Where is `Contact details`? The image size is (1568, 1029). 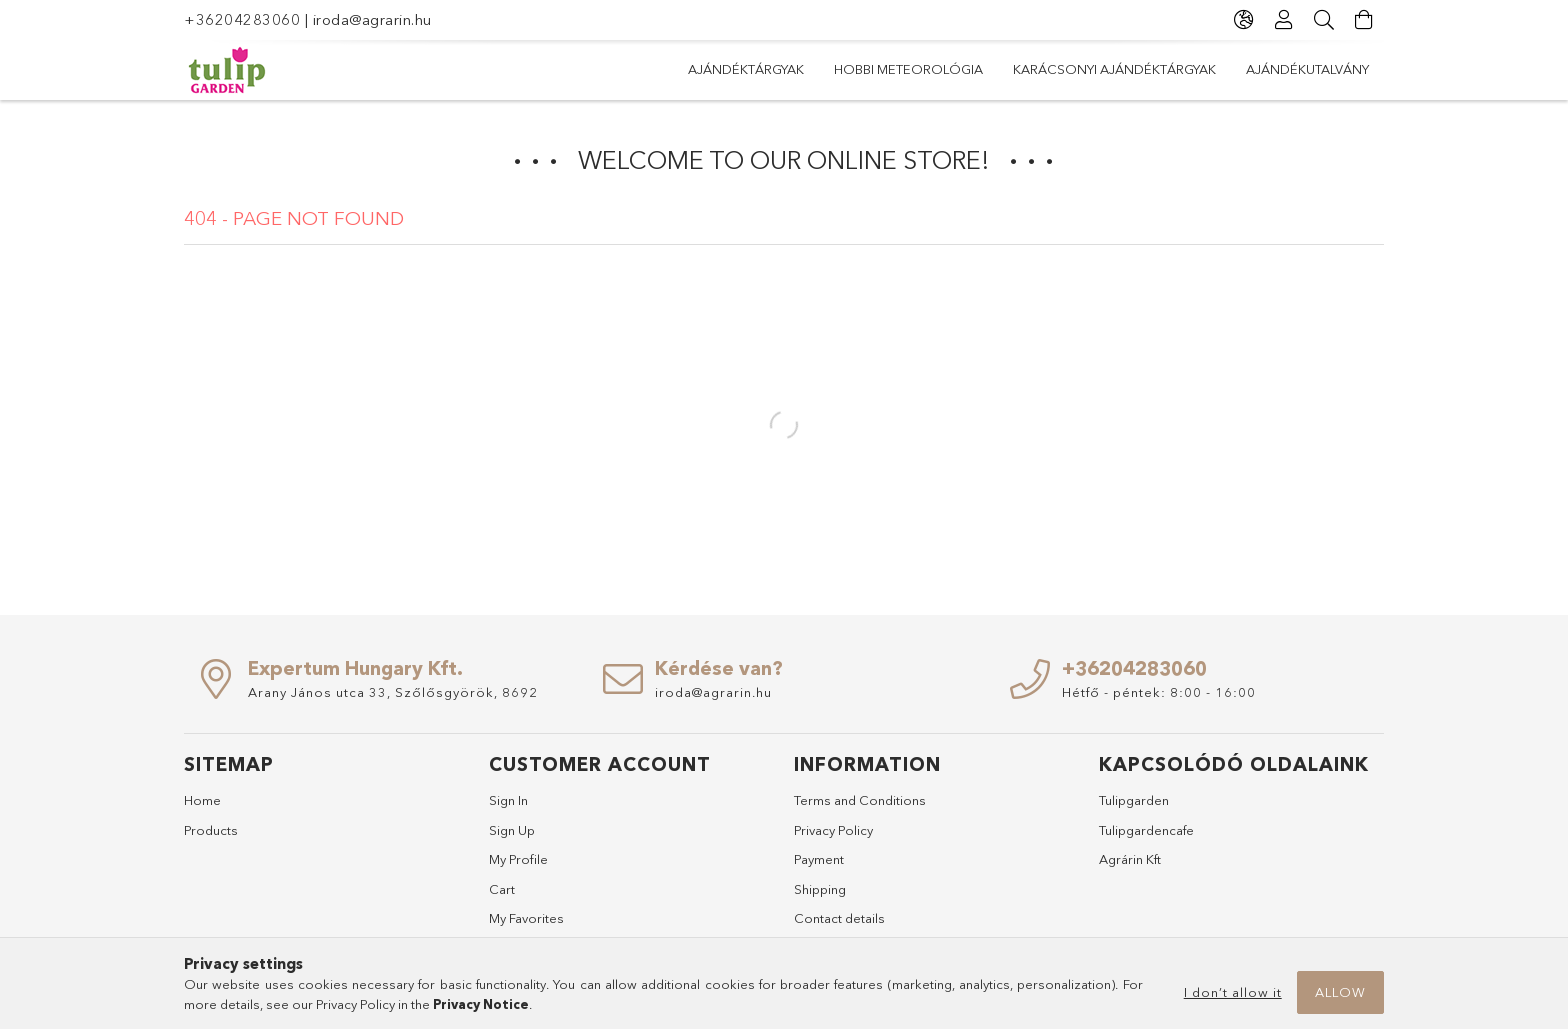 Contact details is located at coordinates (839, 918).